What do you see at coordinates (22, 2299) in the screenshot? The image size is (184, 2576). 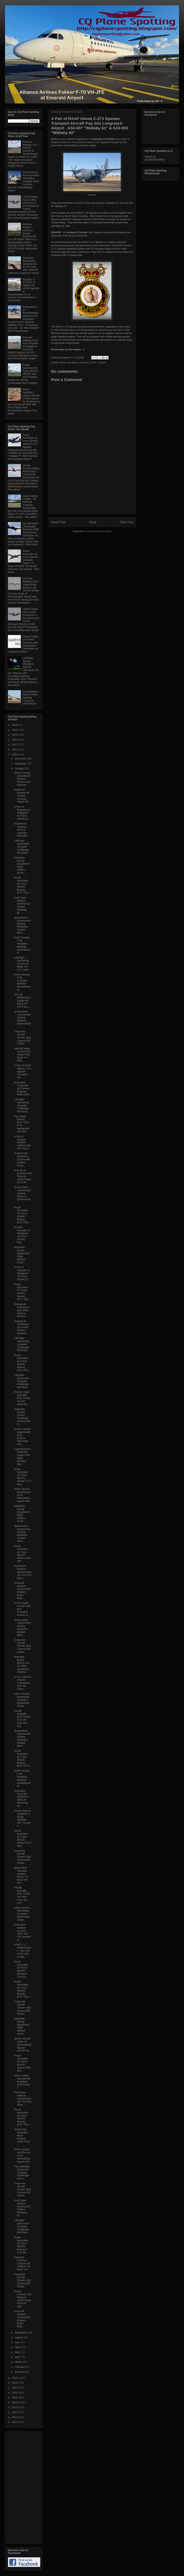 I see `Avcair Embraer 500 Phenom 100EV Bizjet VH-NJR Call...` at bounding box center [22, 2299].